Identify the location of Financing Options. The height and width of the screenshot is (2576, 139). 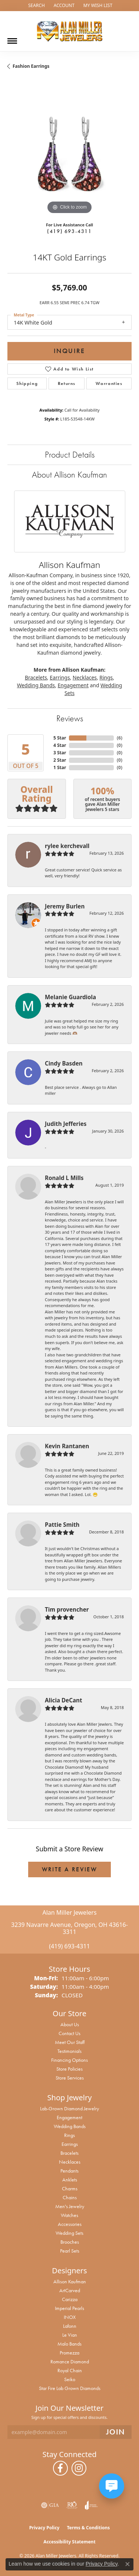
(69, 2060).